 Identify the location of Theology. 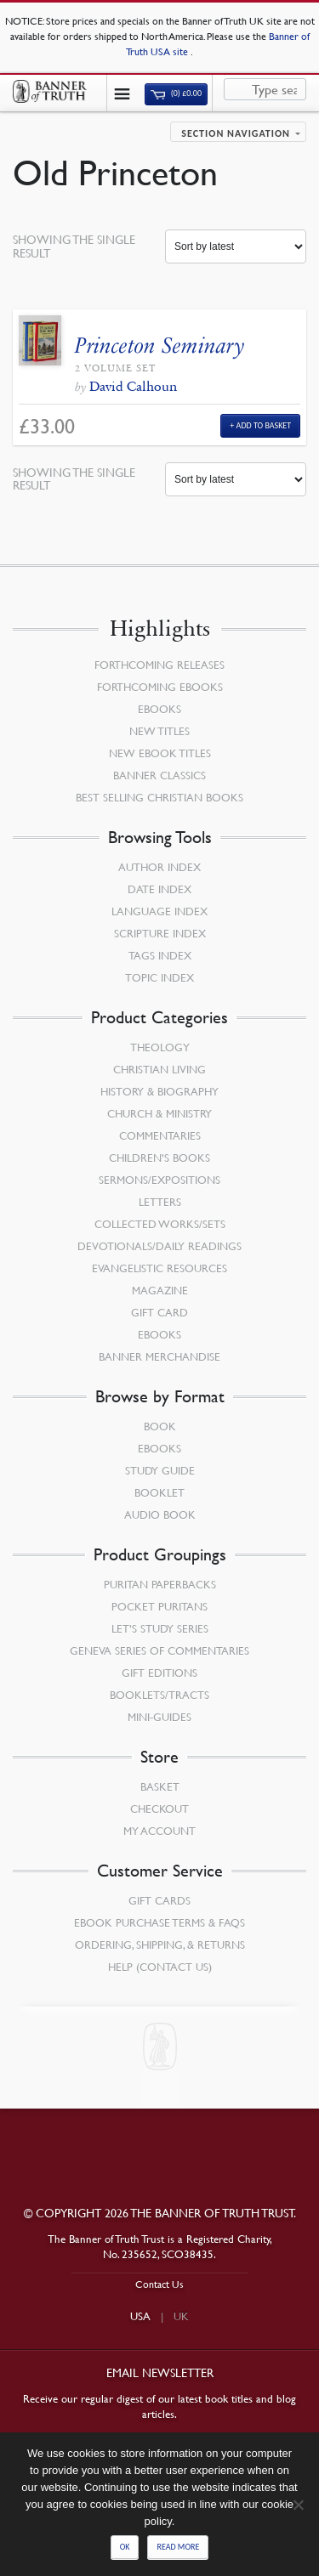
(160, 1047).